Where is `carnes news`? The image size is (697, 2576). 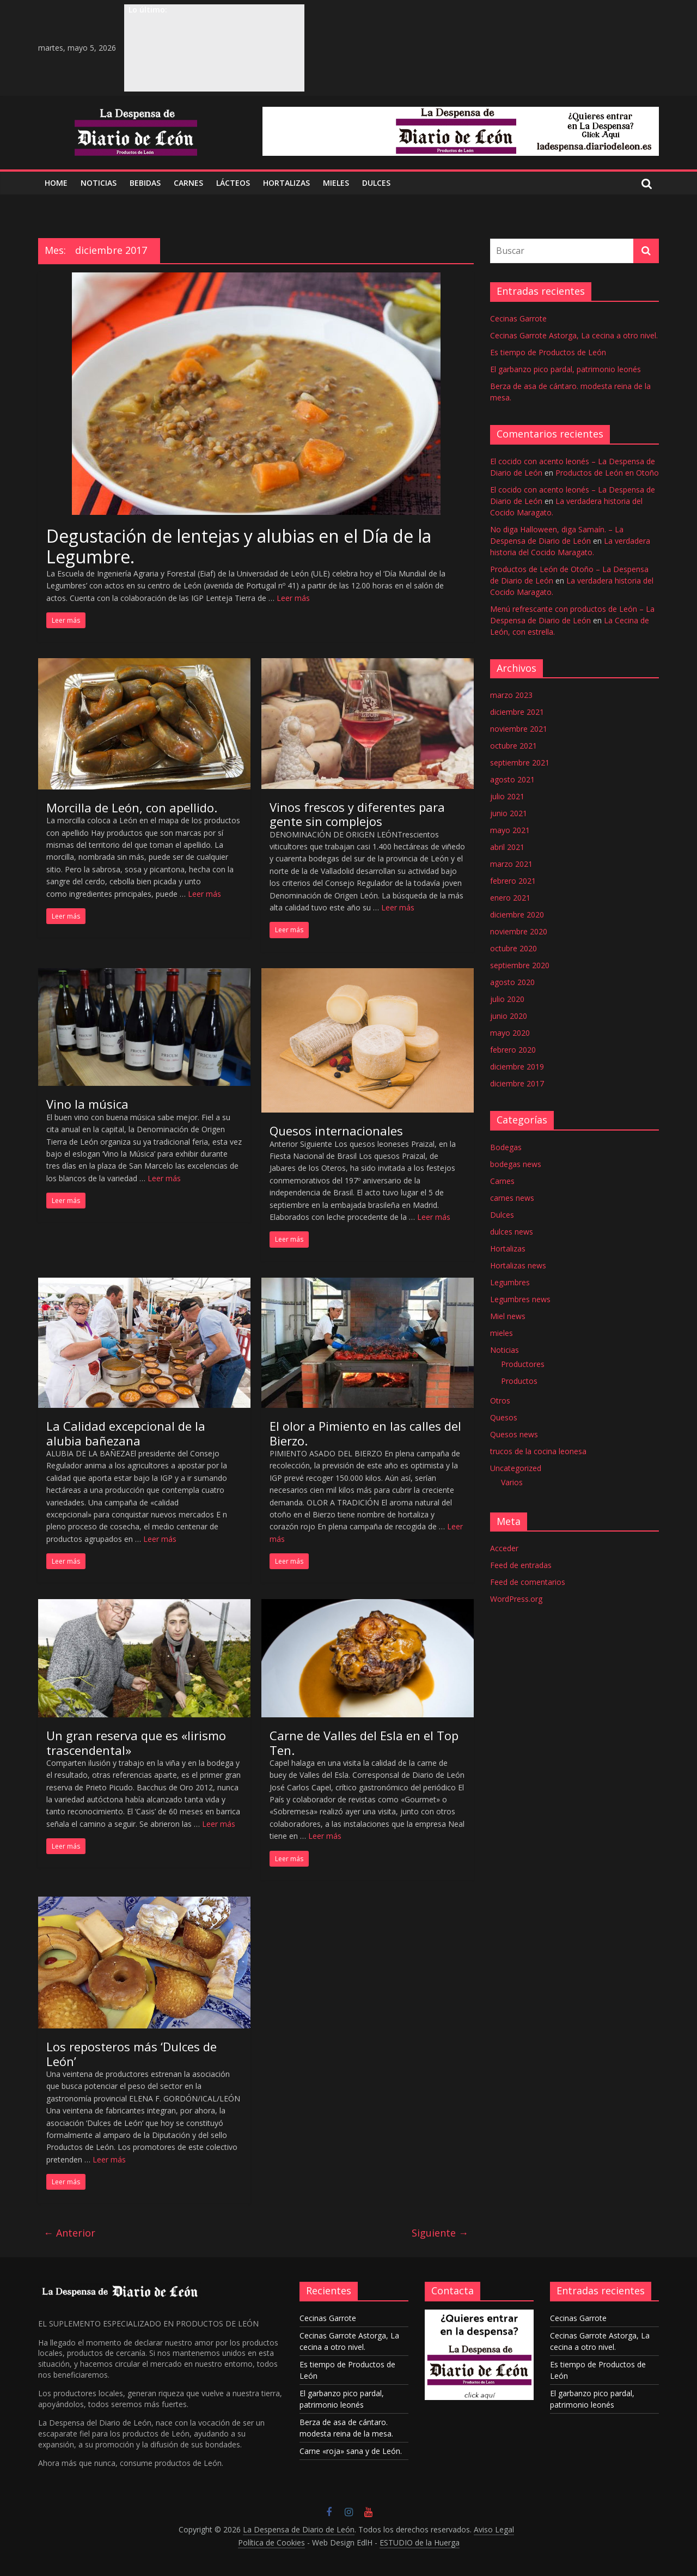 carnes news is located at coordinates (512, 1198).